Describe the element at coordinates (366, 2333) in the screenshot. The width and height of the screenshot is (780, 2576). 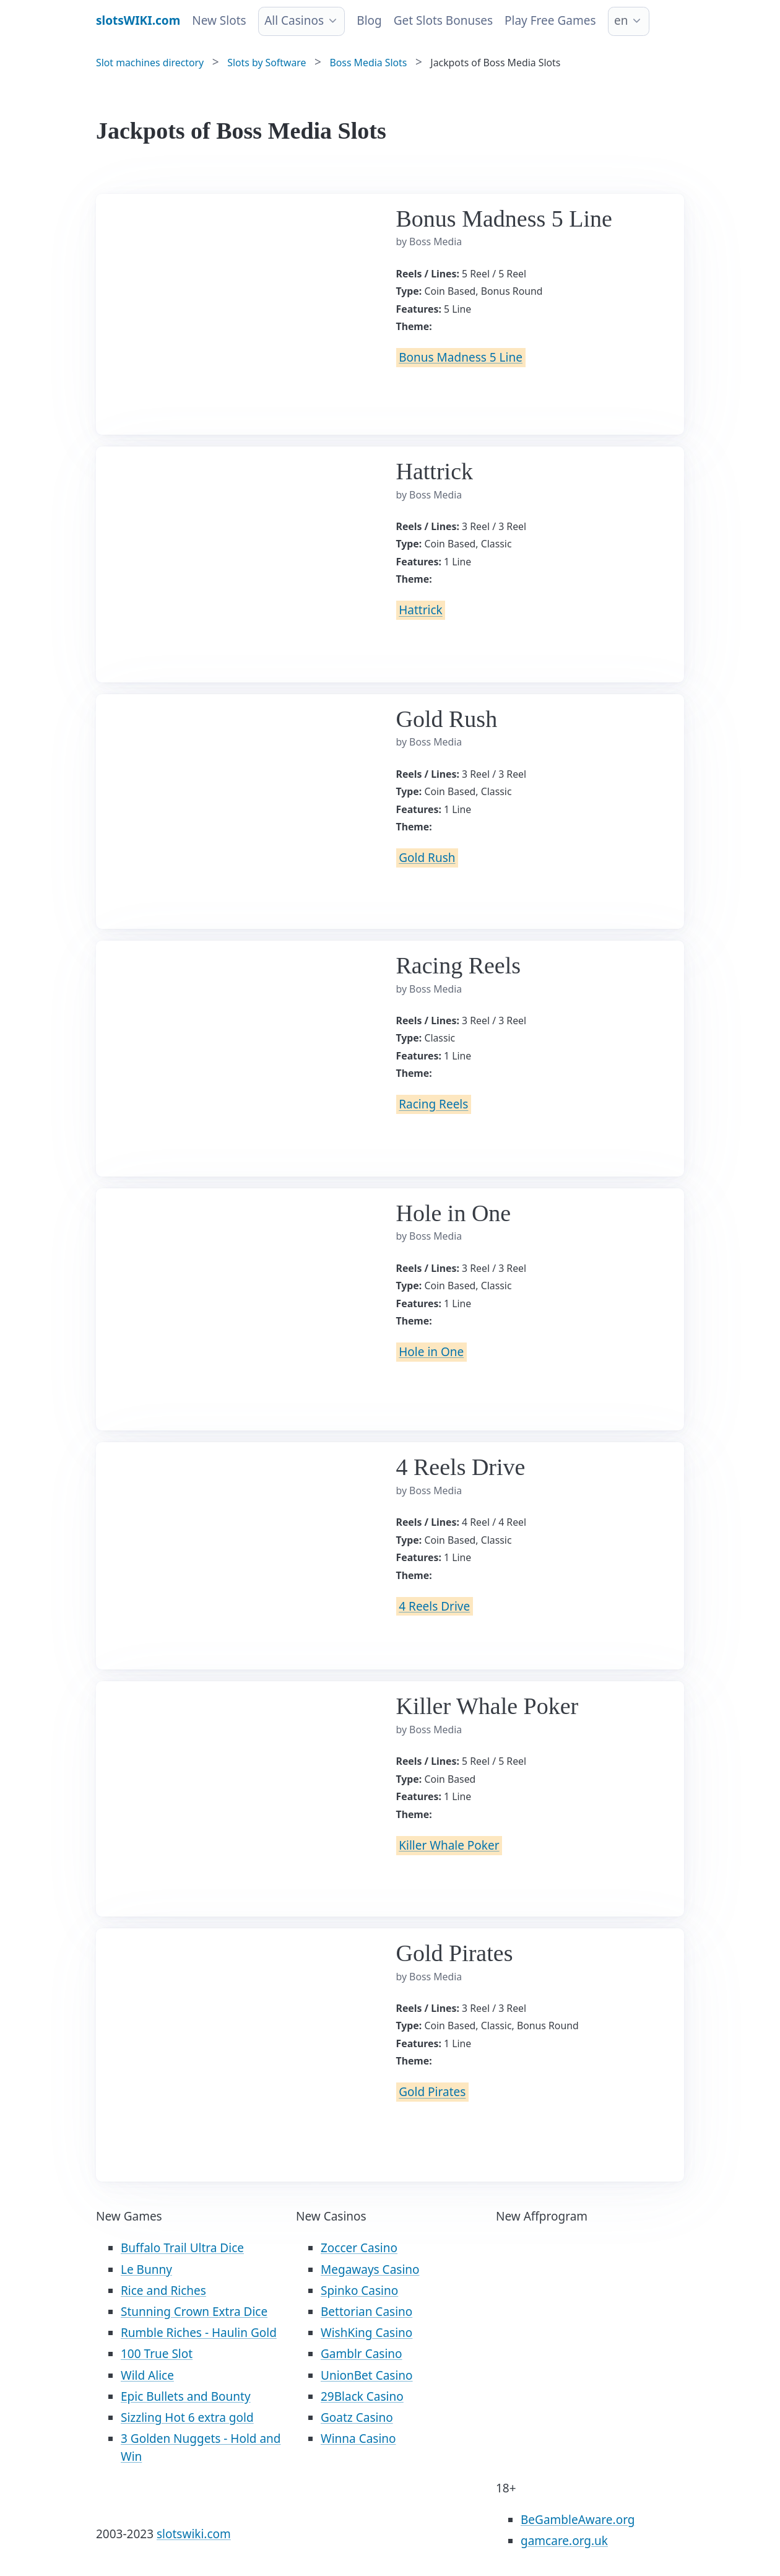
I see `WishKing Casino` at that location.